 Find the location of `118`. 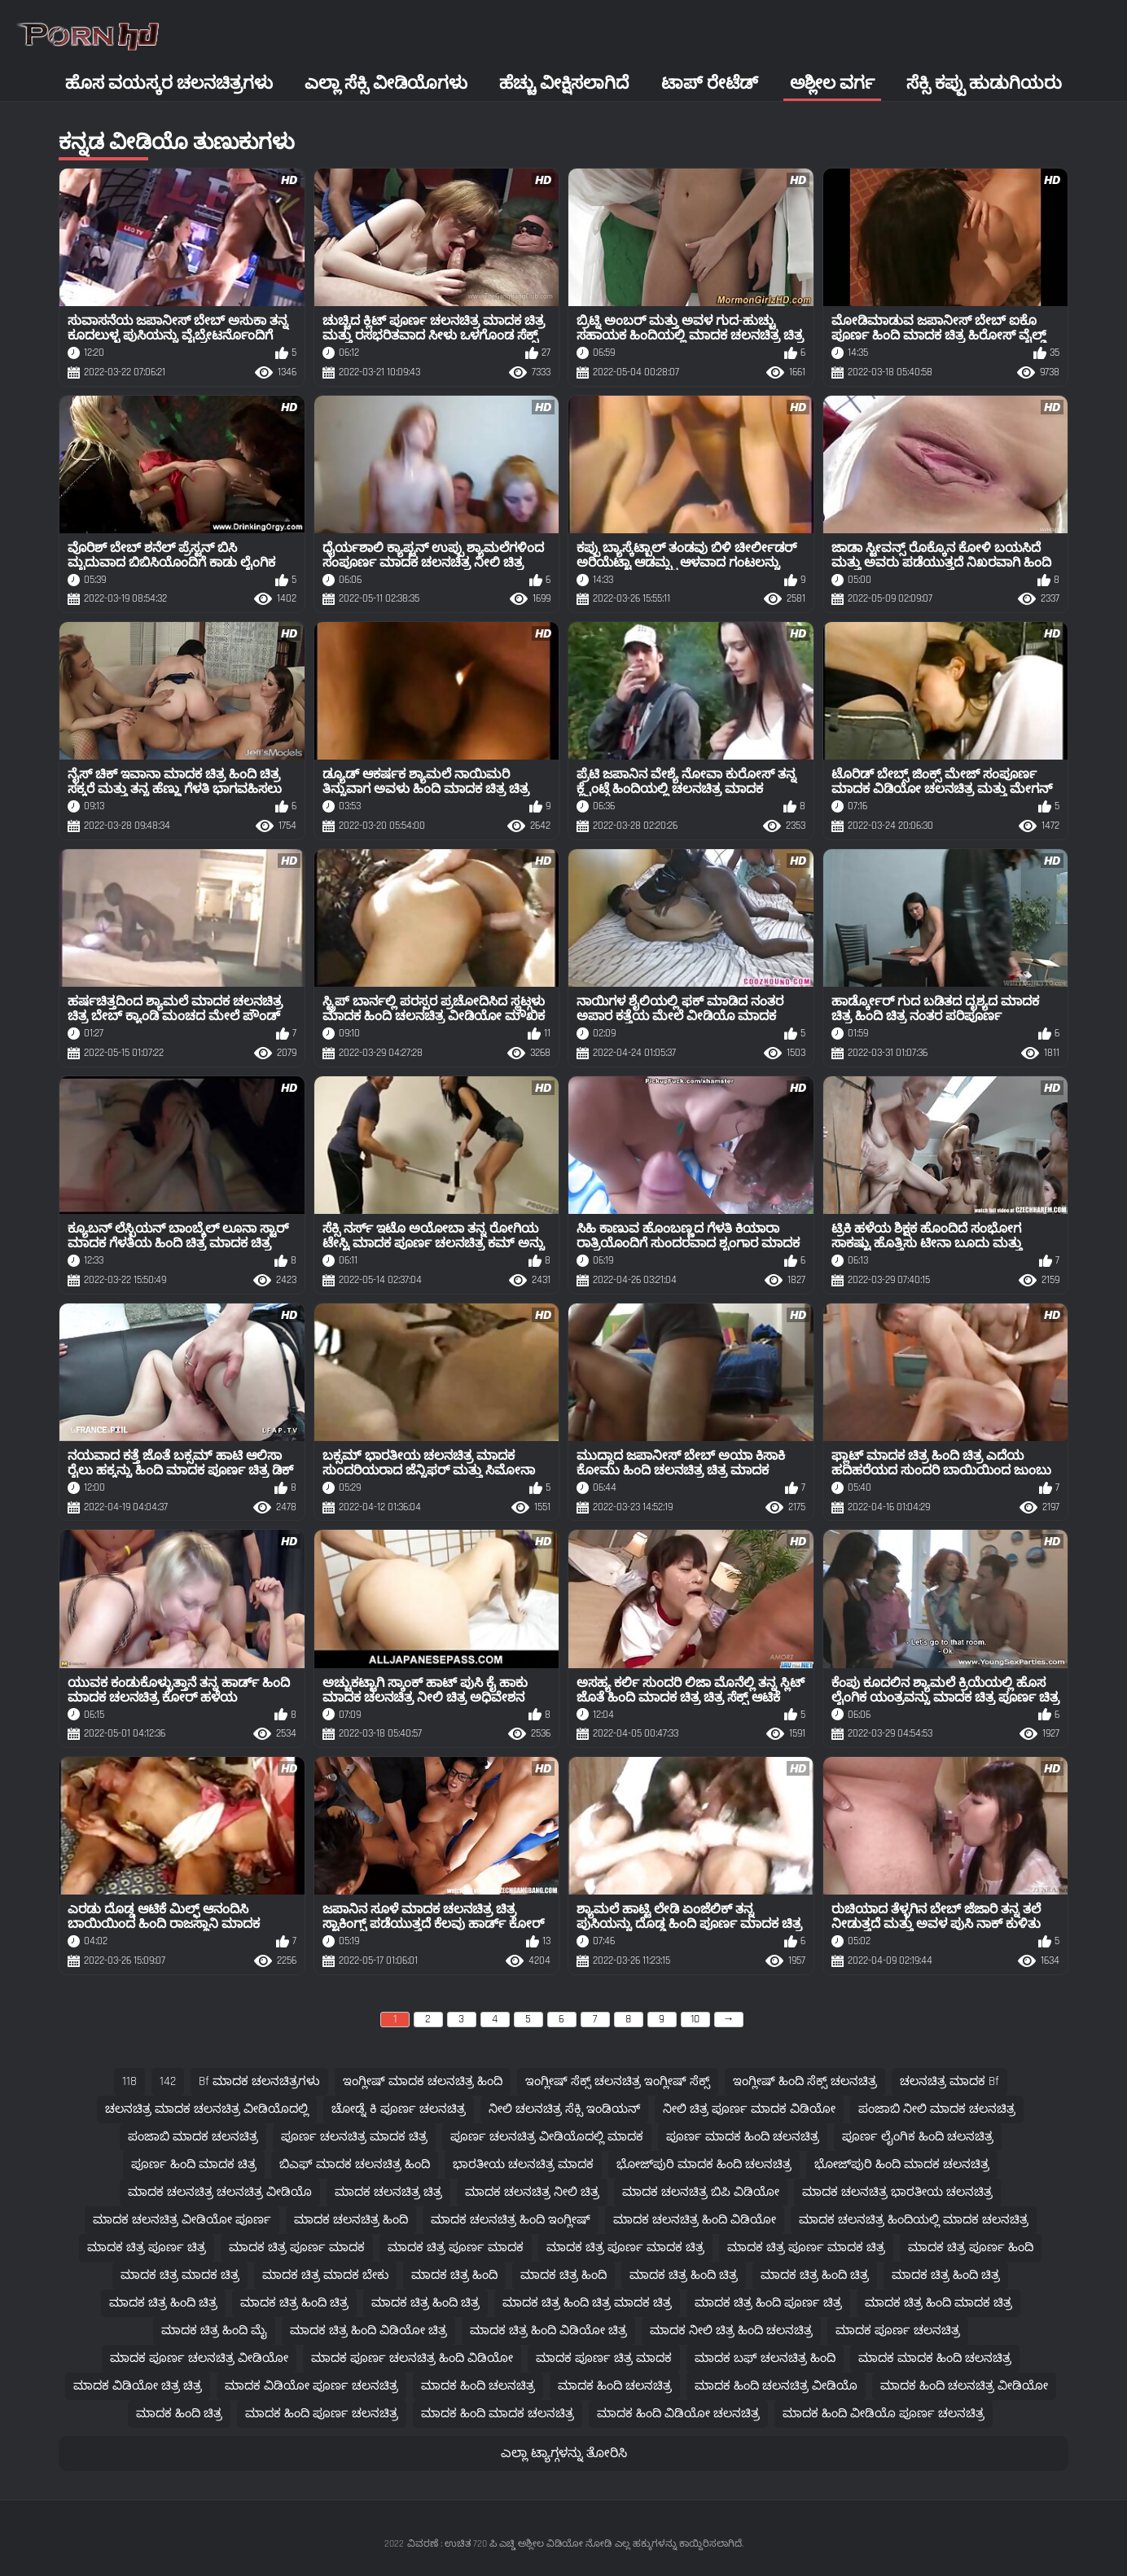

118 is located at coordinates (129, 2081).